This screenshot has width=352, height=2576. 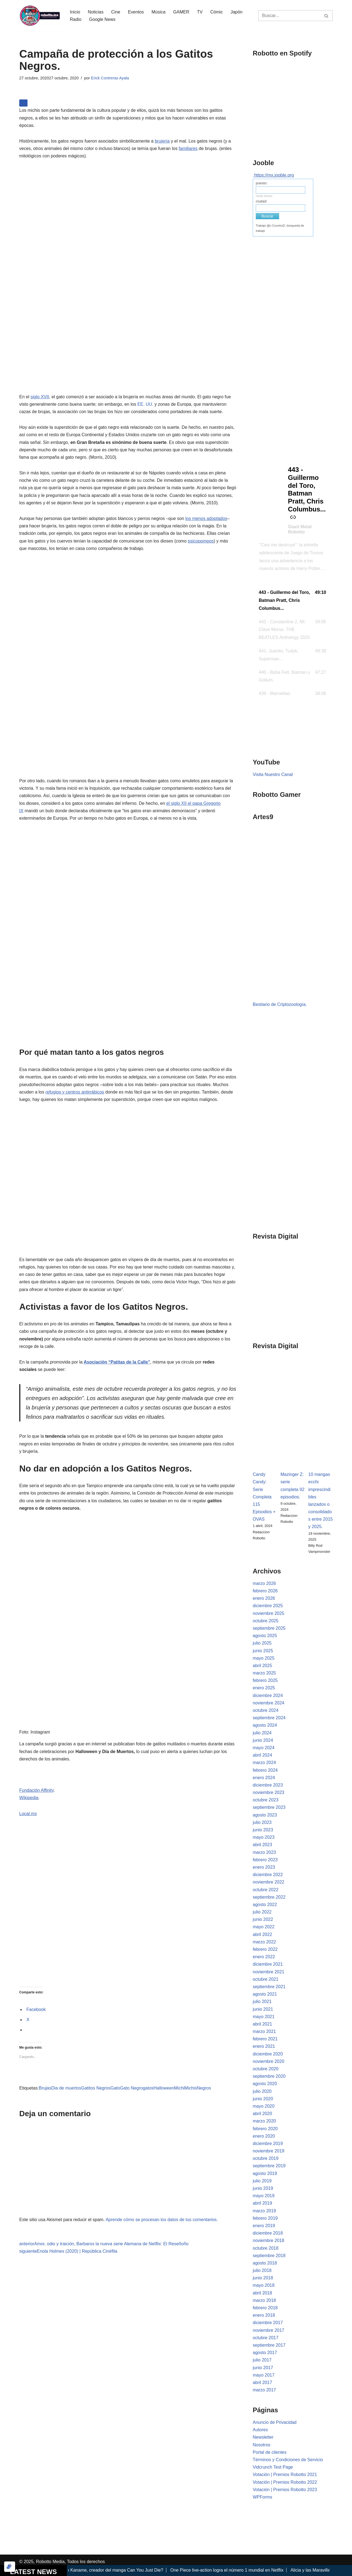 What do you see at coordinates (268, 1605) in the screenshot?
I see `diciembre 2025` at bounding box center [268, 1605].